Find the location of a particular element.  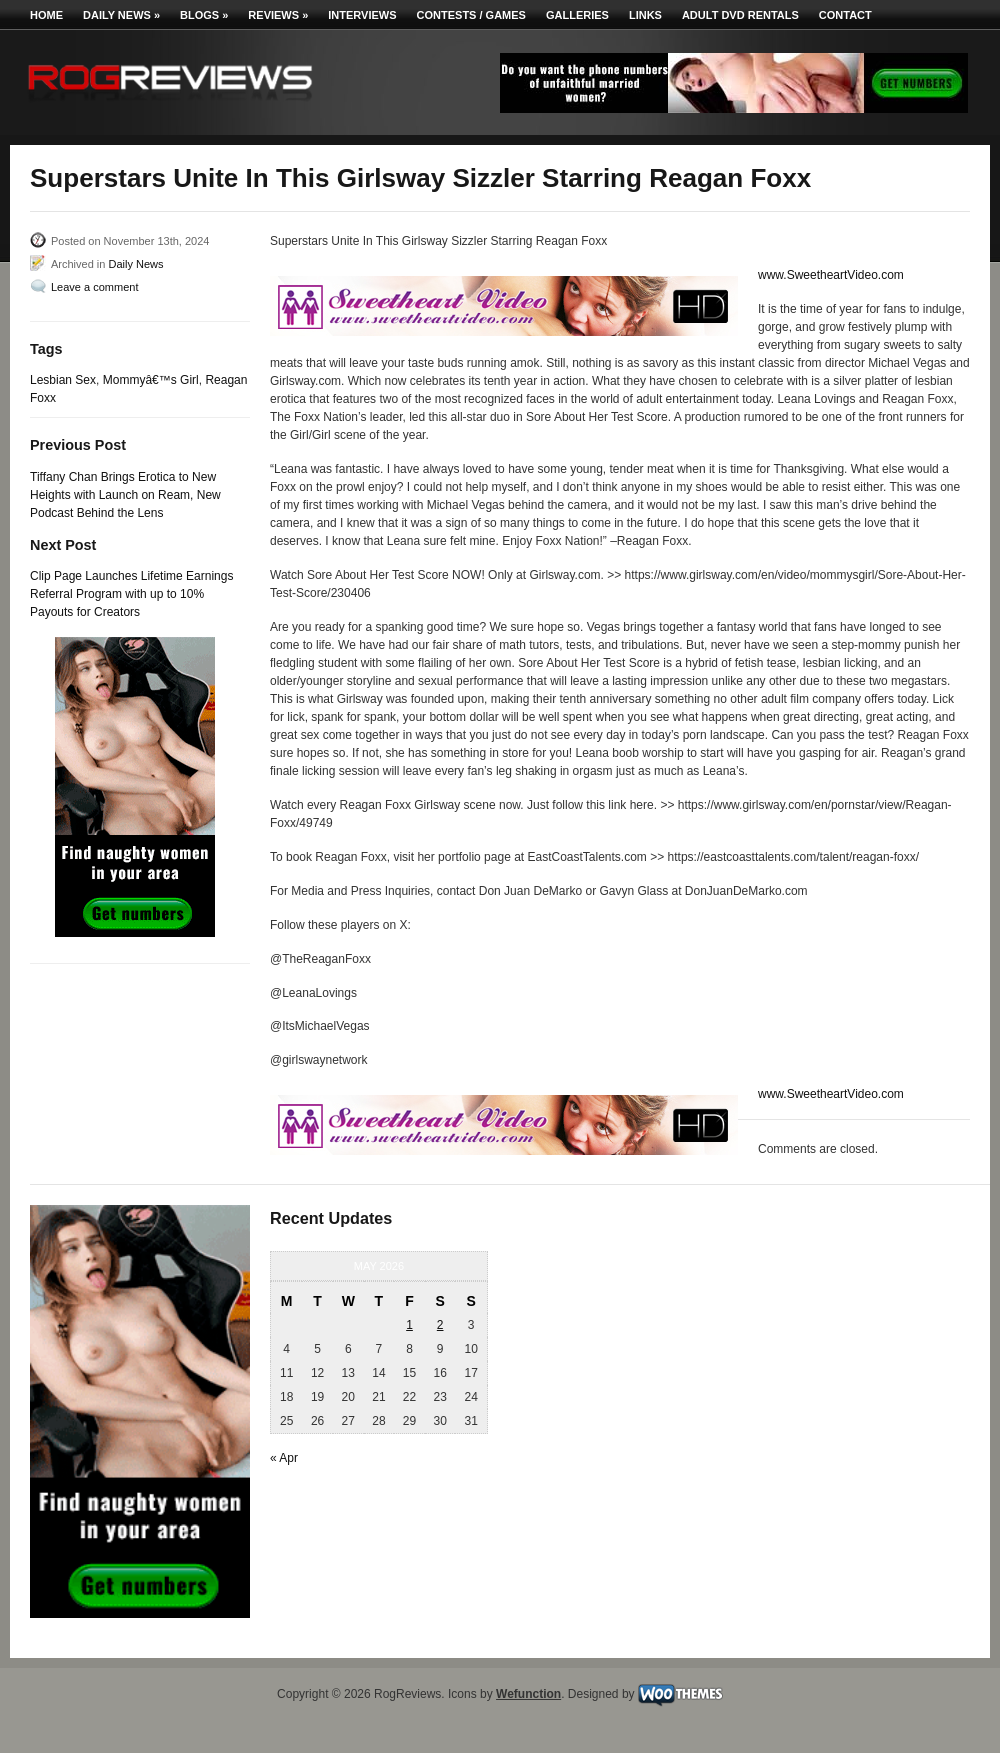

2 [Posts published on May 2, 2026] is located at coordinates (440, 1325).